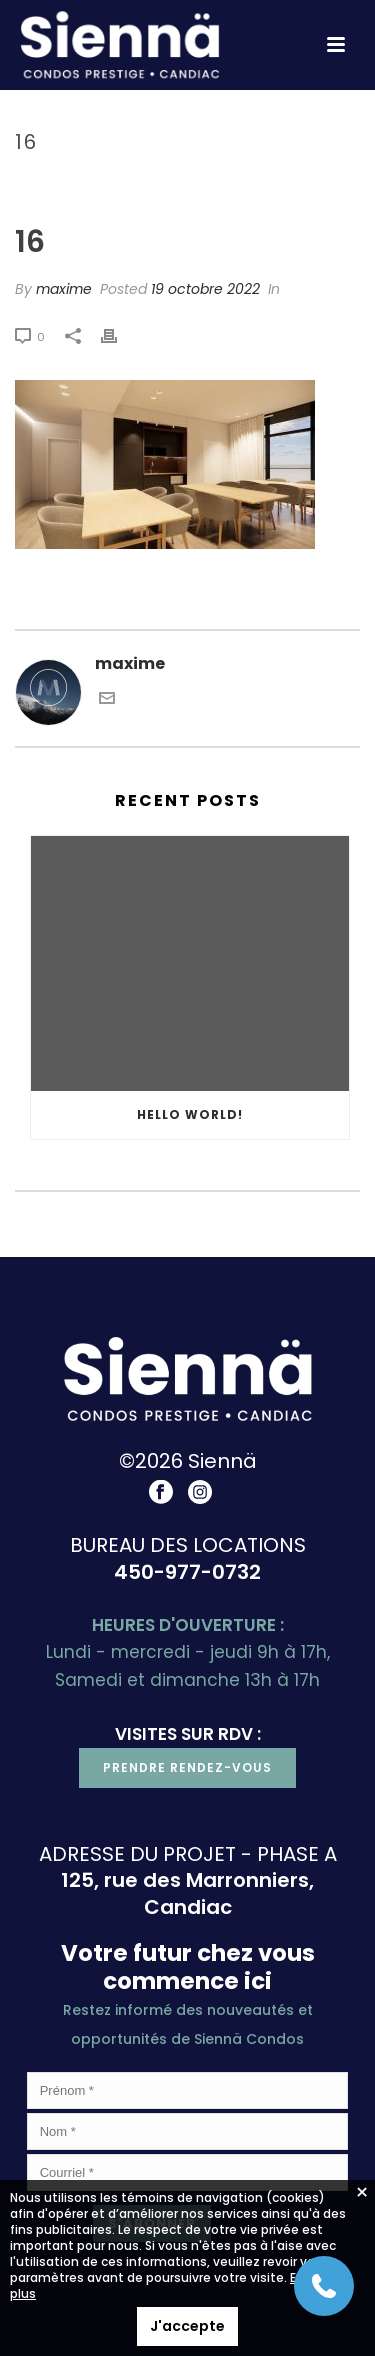  Describe the element at coordinates (190, 1114) in the screenshot. I see `Hello world!` at that location.